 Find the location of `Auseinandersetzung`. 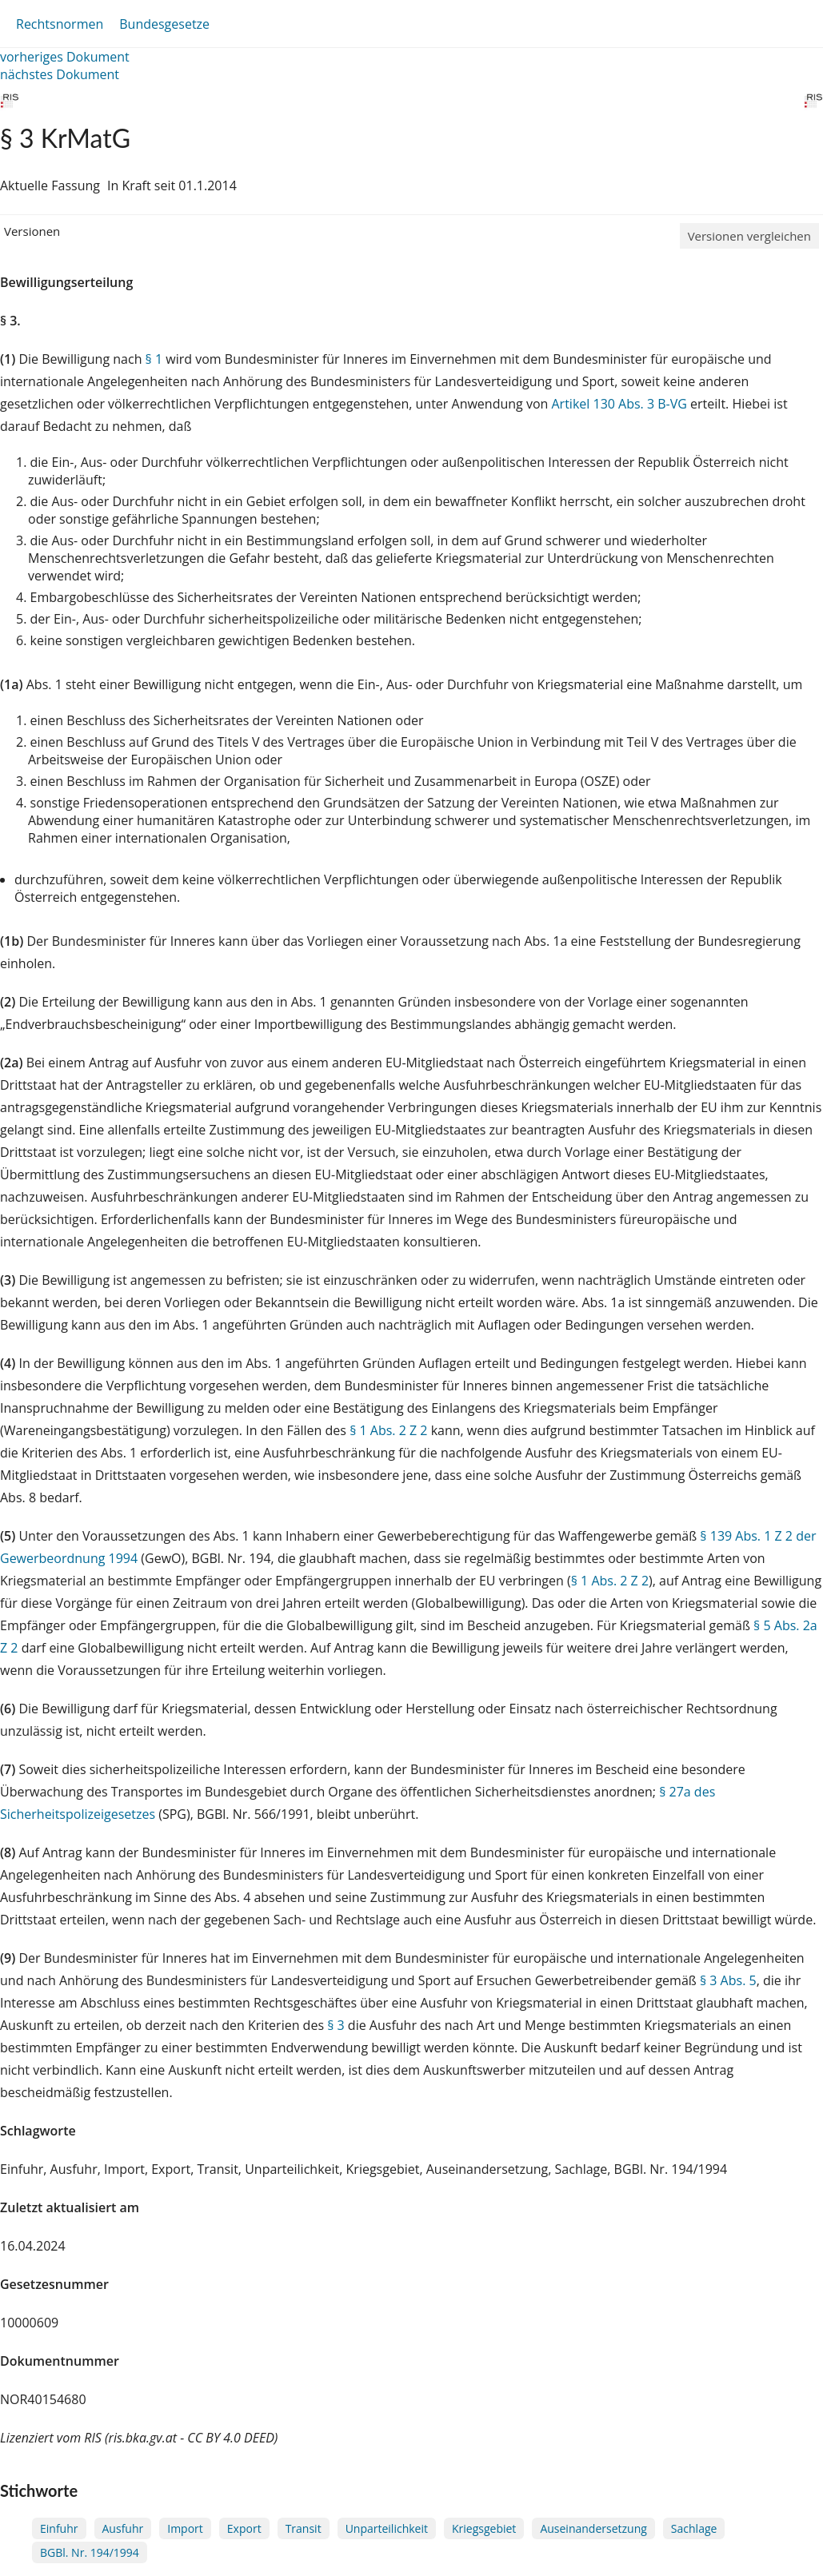

Auseinandersetzung is located at coordinates (593, 2528).